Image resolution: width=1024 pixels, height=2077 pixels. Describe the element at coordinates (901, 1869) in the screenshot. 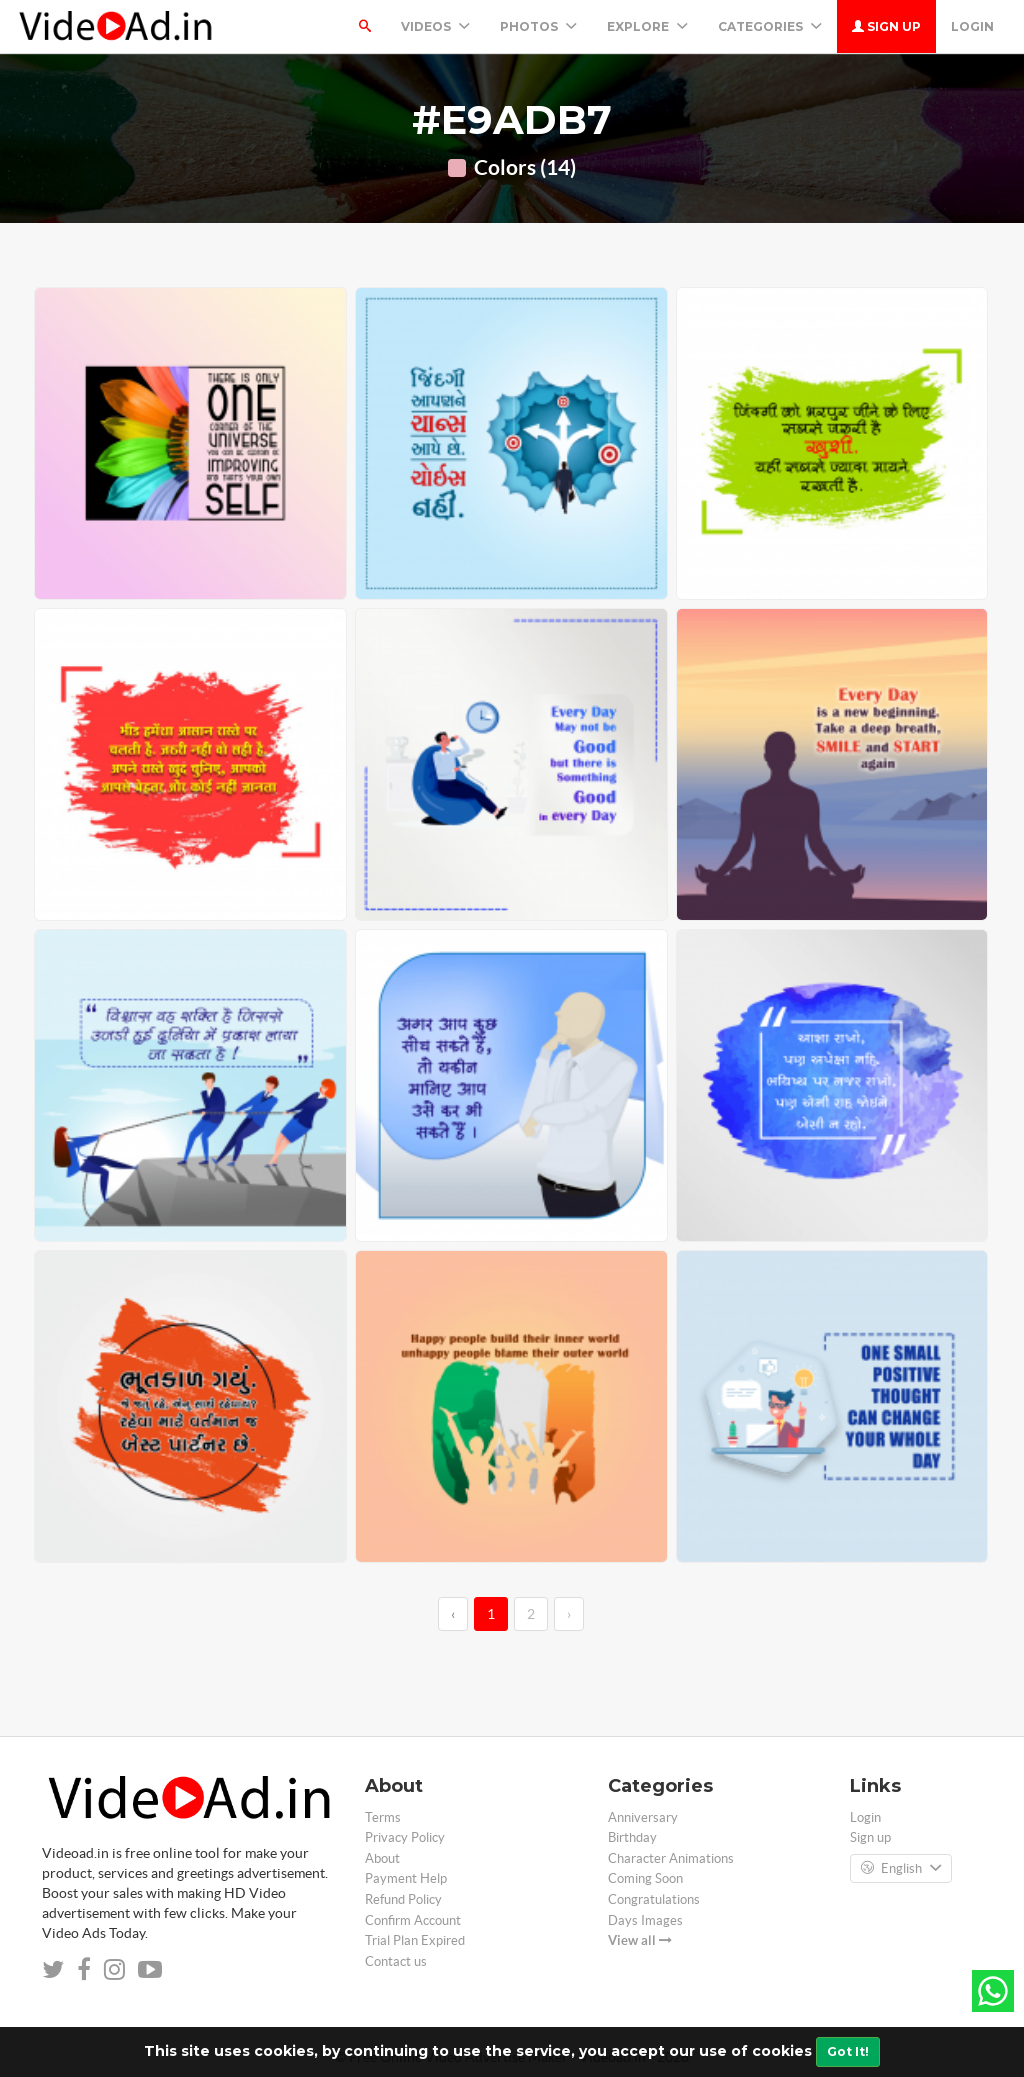

I see `English` at that location.